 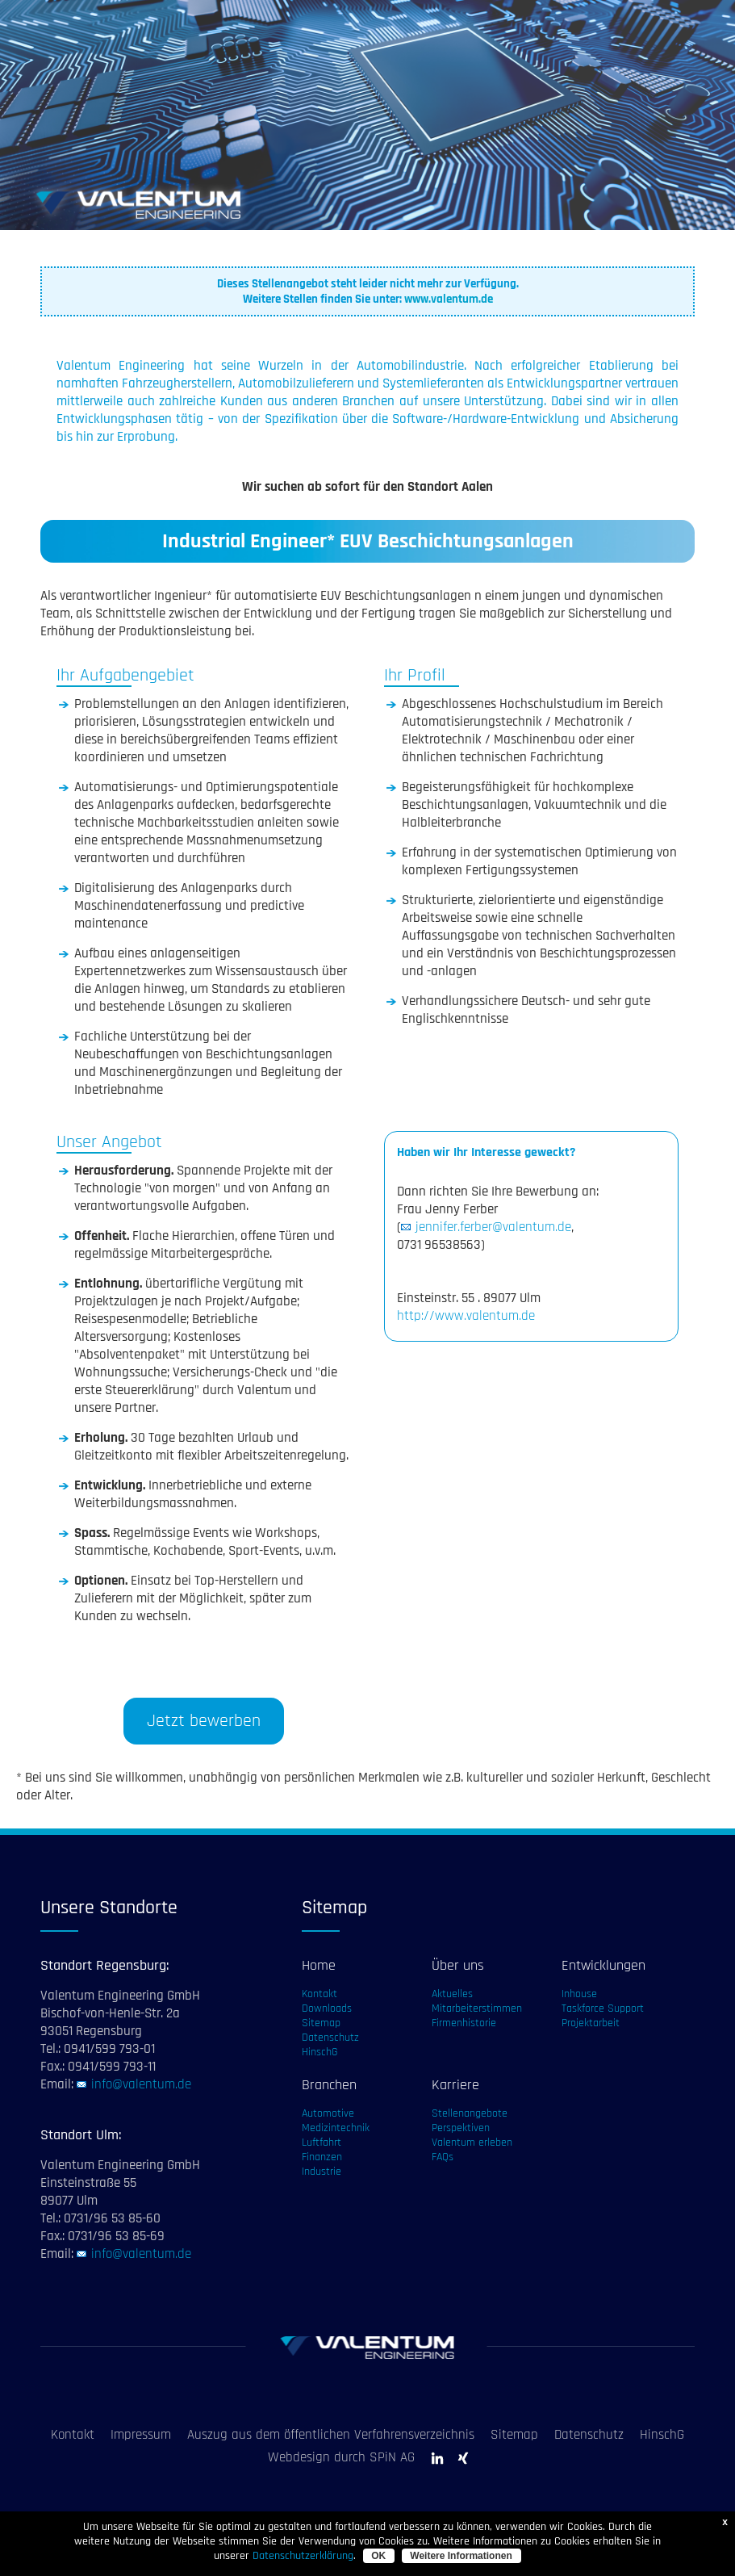 I want to click on Stellenangebote, so click(x=469, y=2113).